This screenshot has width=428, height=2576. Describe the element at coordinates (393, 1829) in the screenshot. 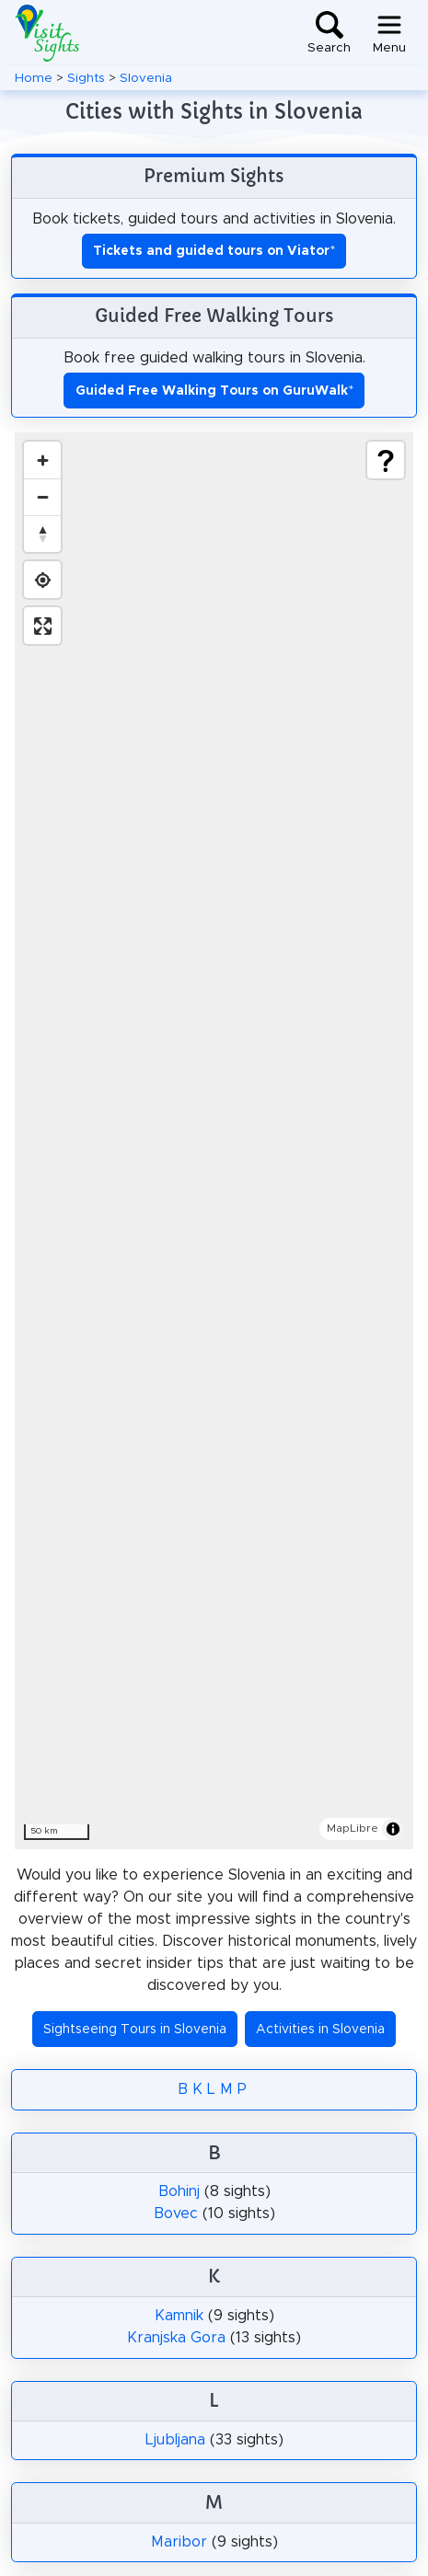

I see `[Toggle attribution]` at that location.